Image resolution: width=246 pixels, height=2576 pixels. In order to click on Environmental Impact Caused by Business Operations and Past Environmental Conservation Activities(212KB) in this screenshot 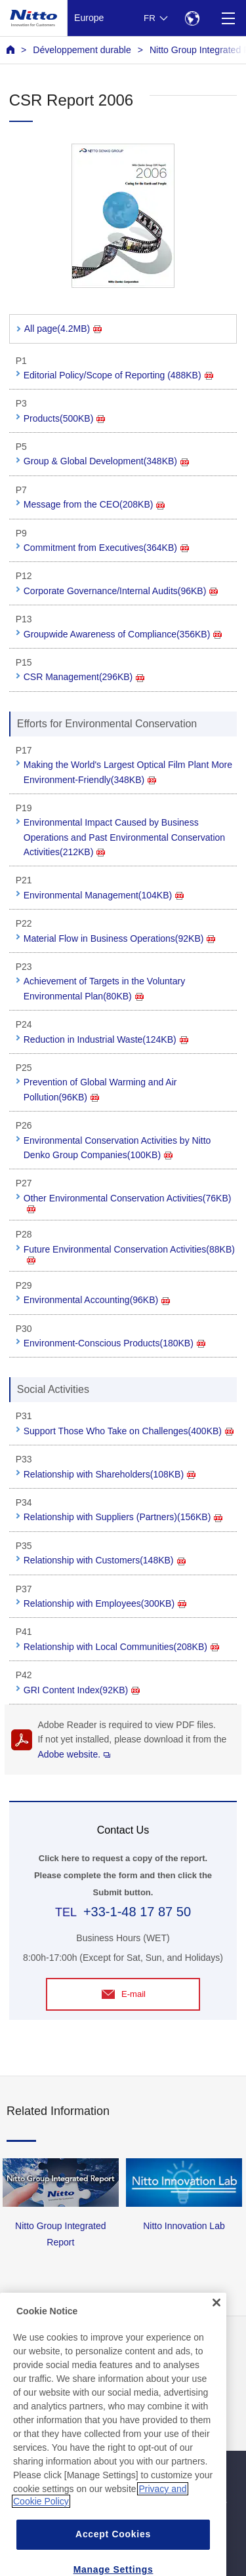, I will do `click(124, 837)`.